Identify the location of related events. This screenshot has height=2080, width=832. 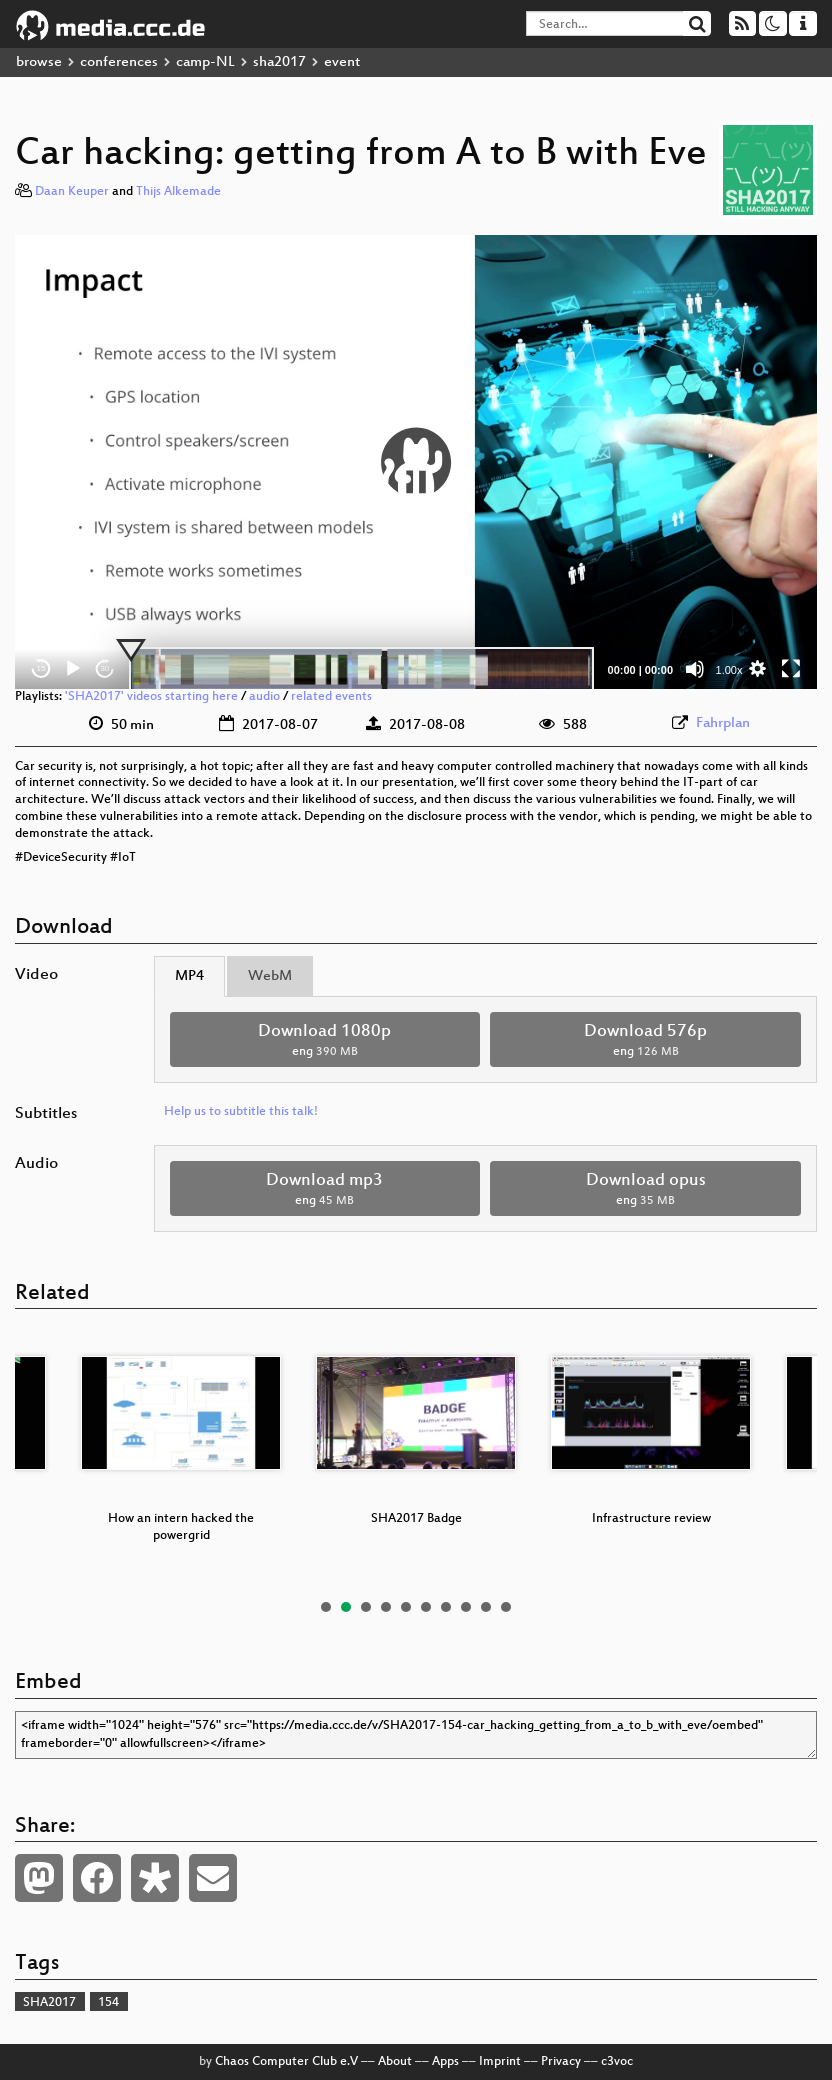
(331, 697).